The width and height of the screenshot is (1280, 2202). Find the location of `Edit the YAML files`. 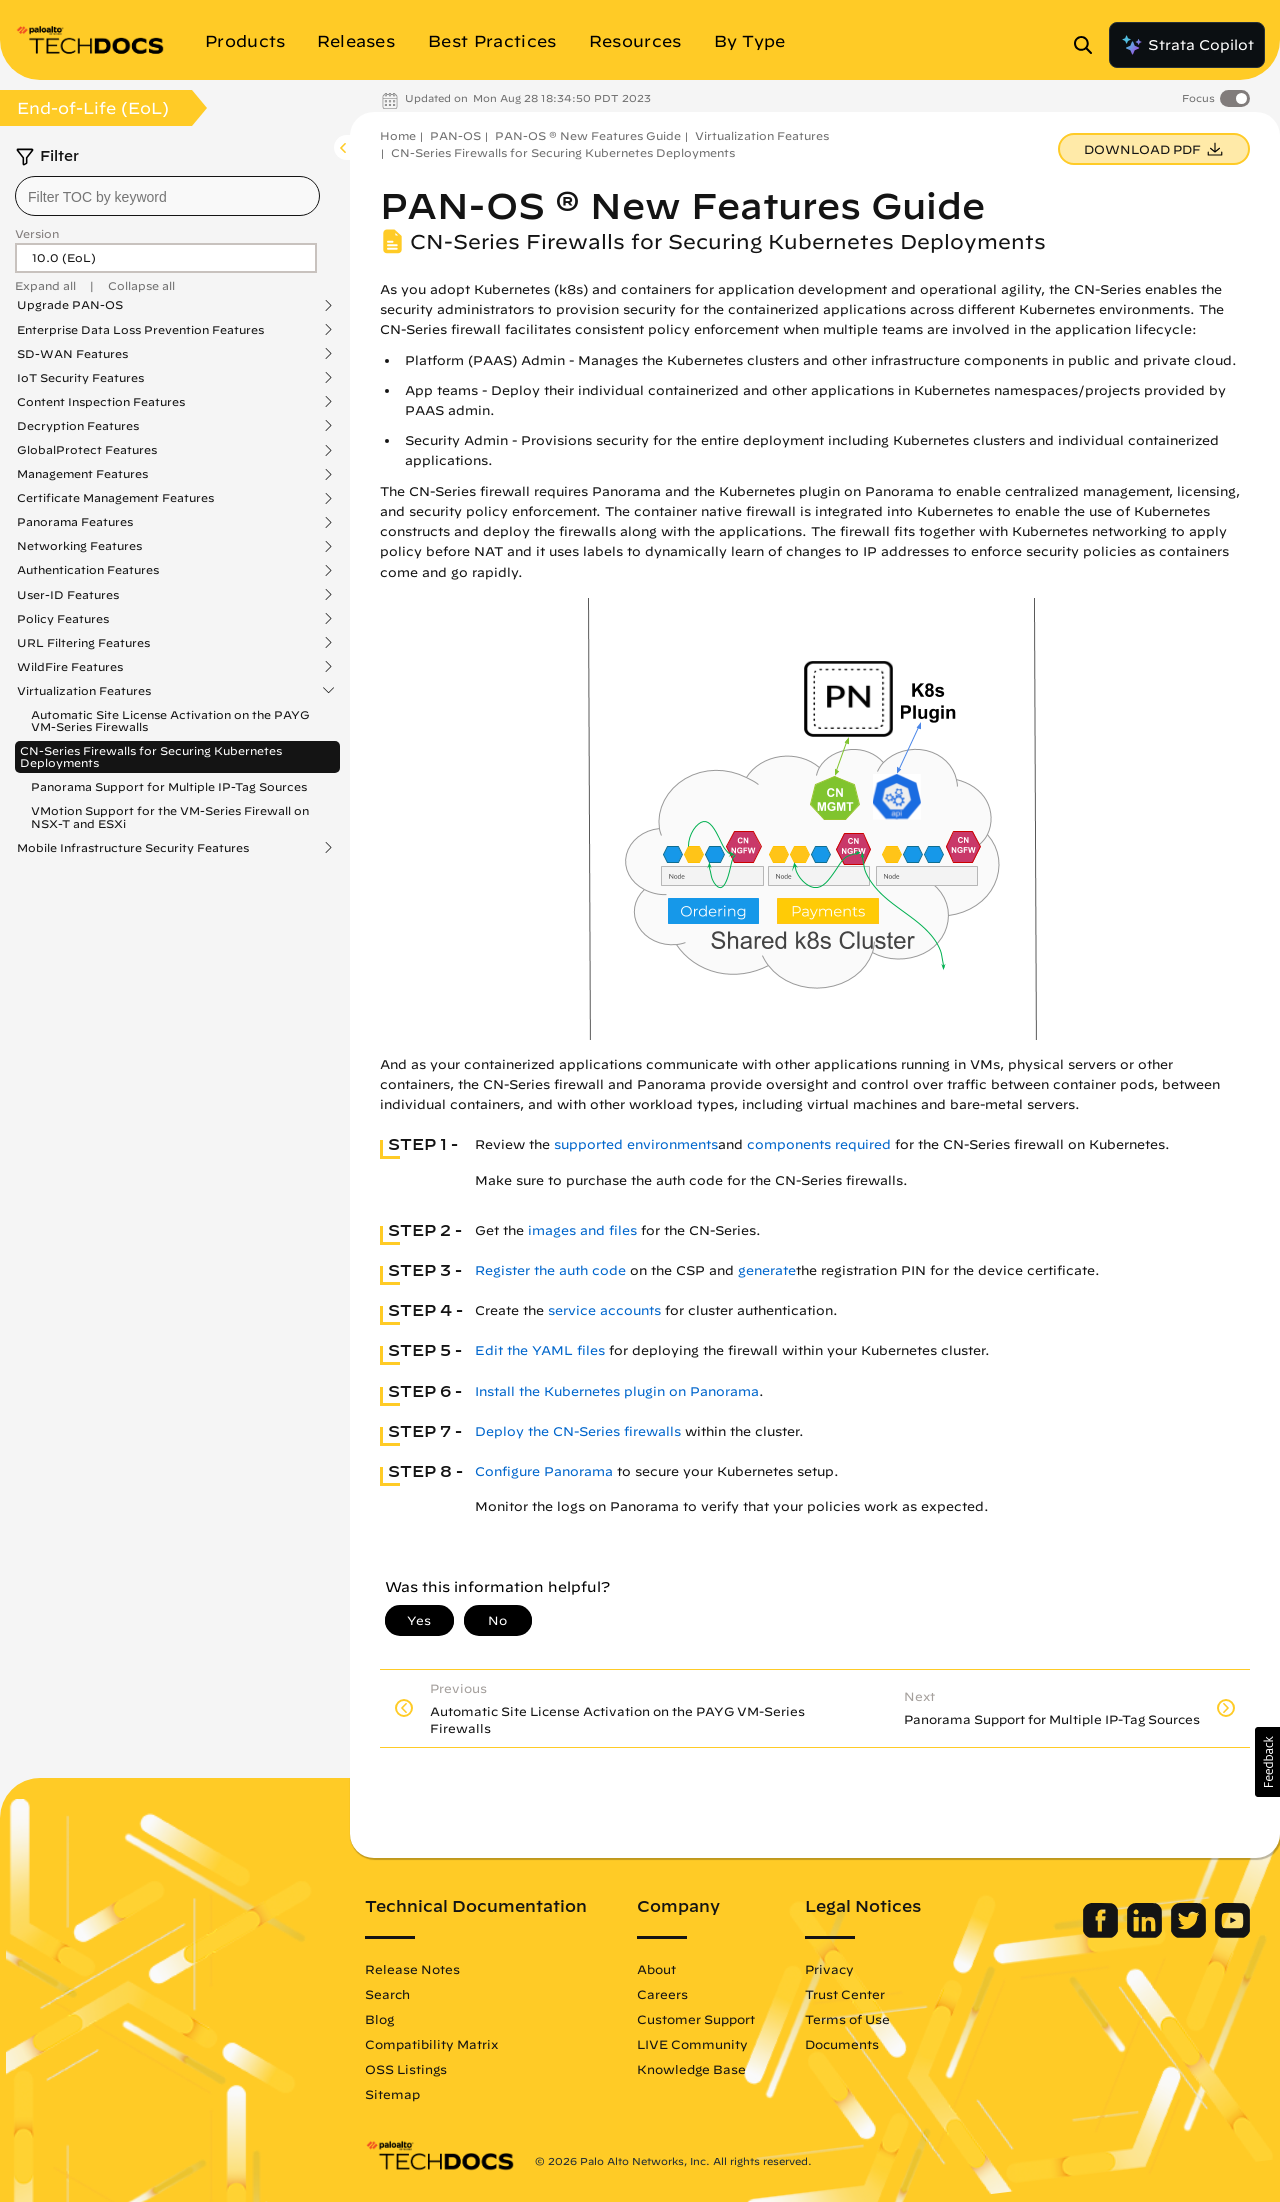

Edit the YAML files is located at coordinates (540, 1350).